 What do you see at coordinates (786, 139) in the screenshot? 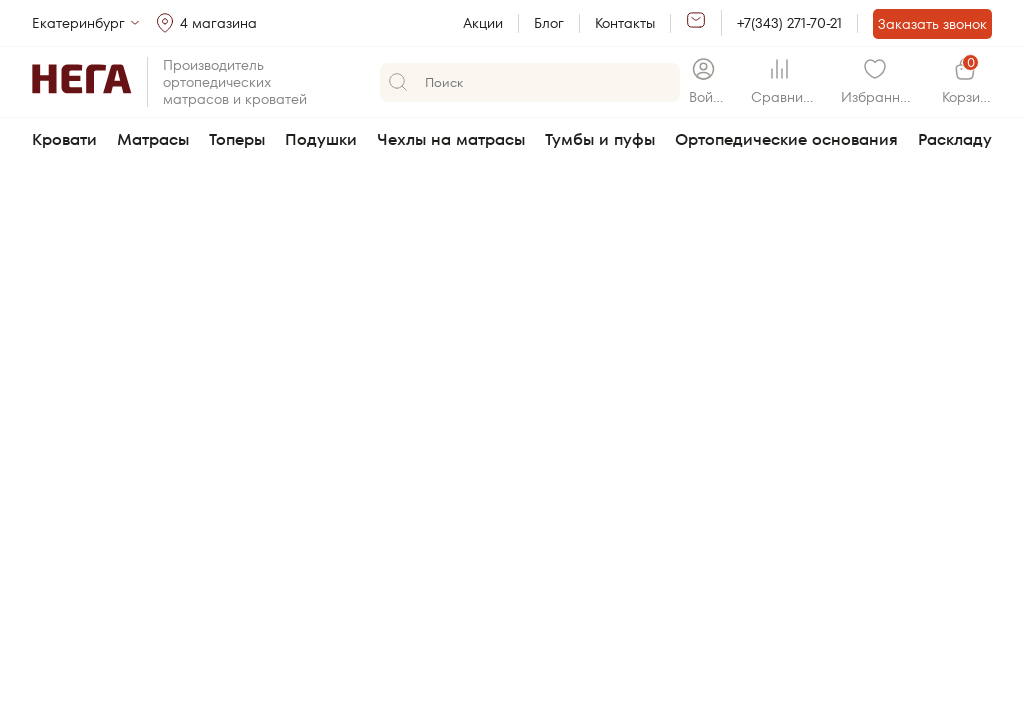
I see `Ортопедические основания` at bounding box center [786, 139].